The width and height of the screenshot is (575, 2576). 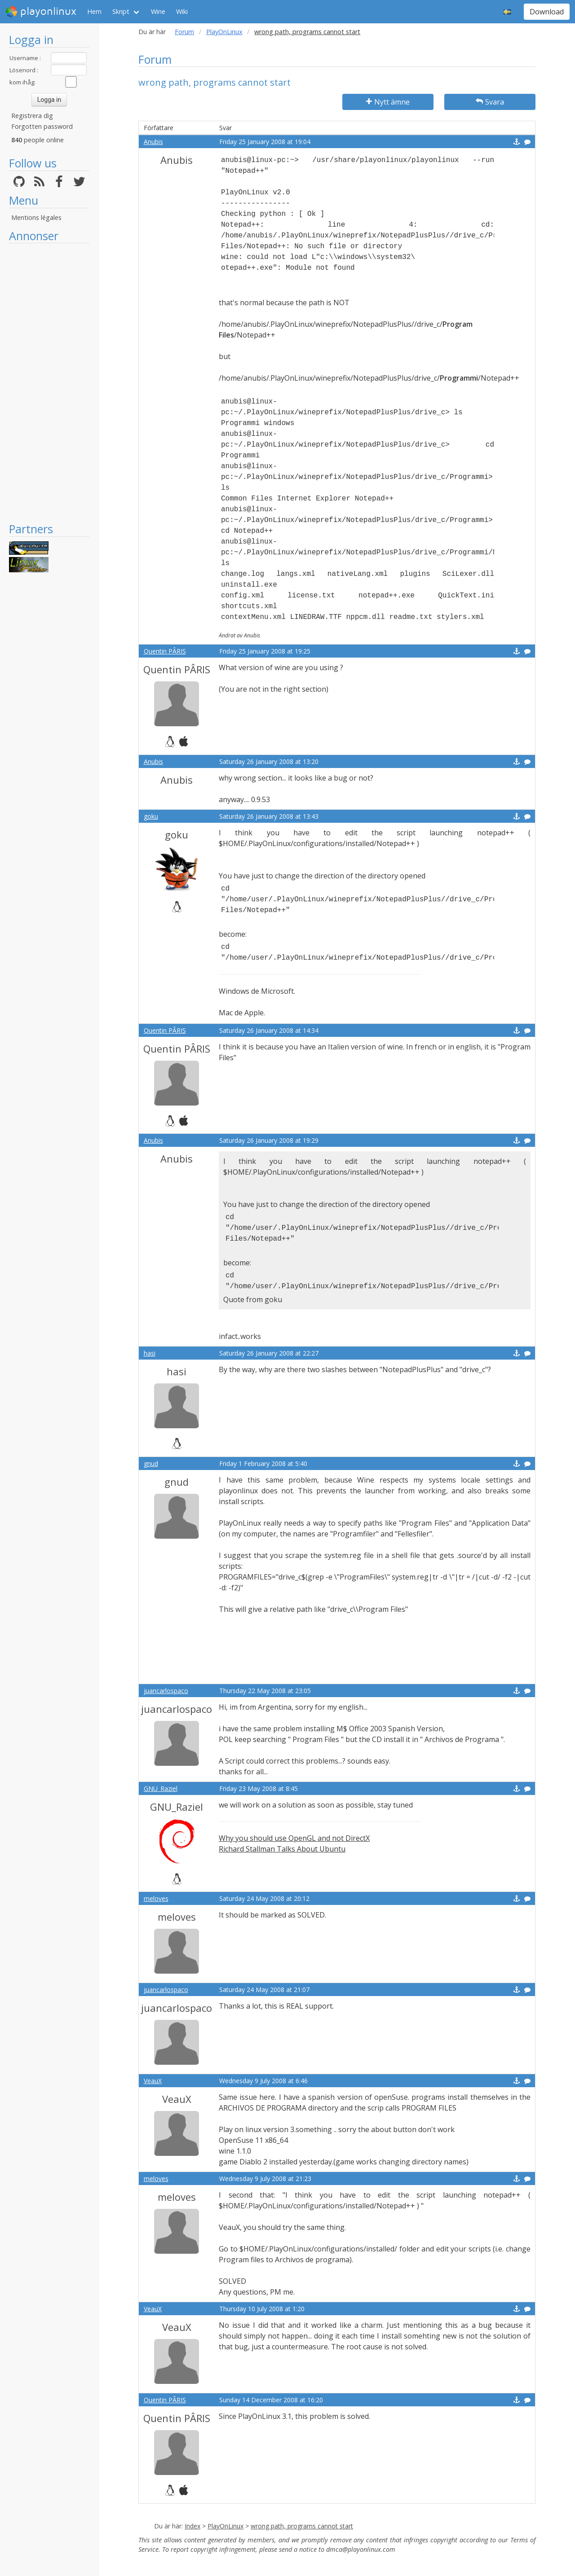 I want to click on Wine, so click(x=158, y=11).